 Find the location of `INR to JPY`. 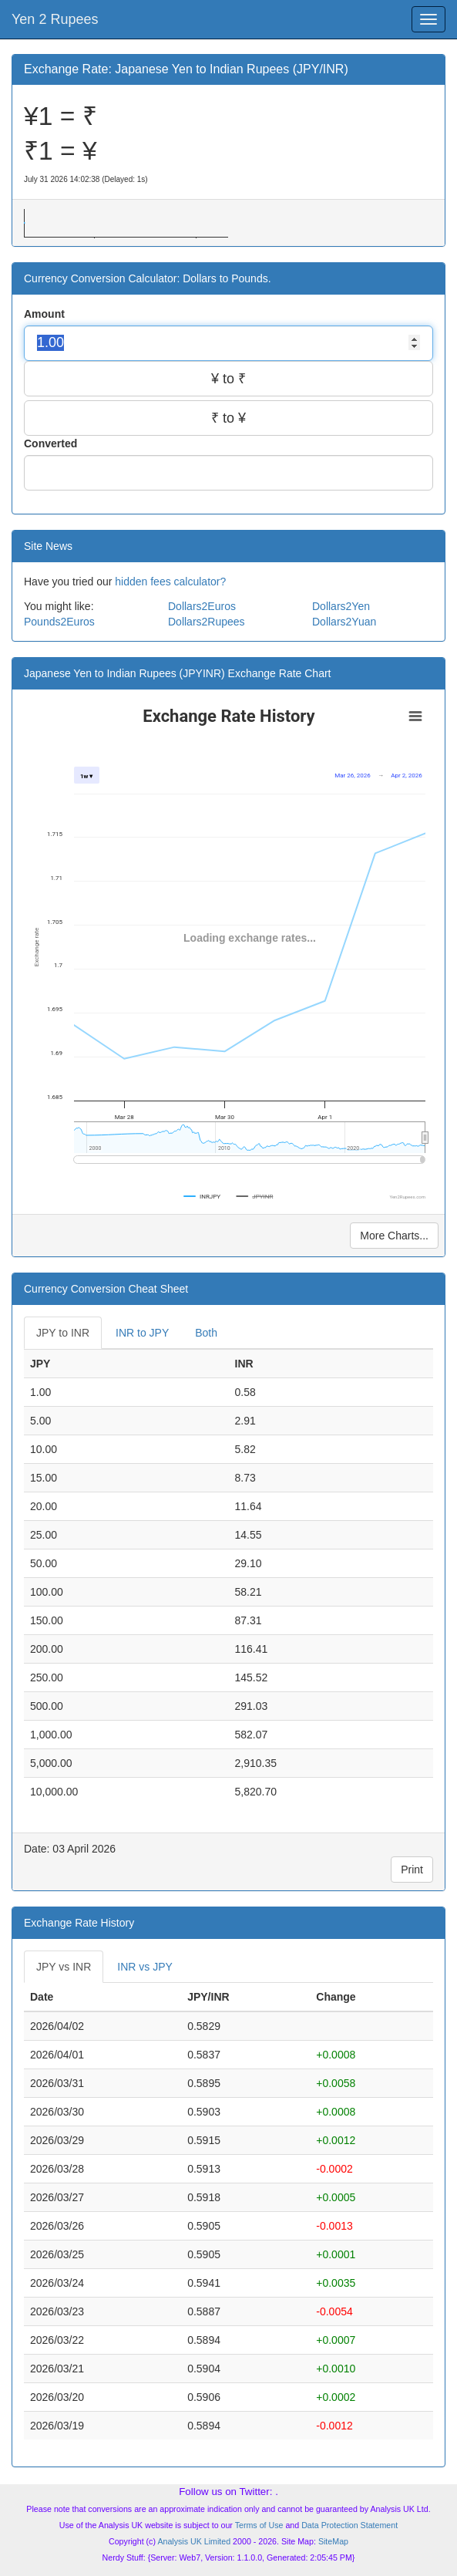

INR to JPY is located at coordinates (142, 1333).